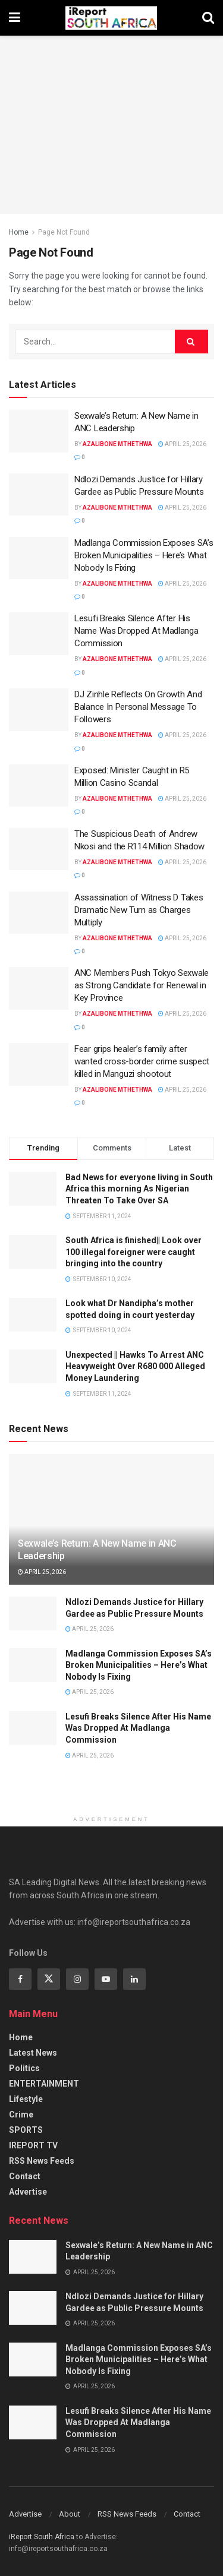 This screenshot has width=223, height=2576. Describe the element at coordinates (41, 2537) in the screenshot. I see `iReport South Africa` at that location.